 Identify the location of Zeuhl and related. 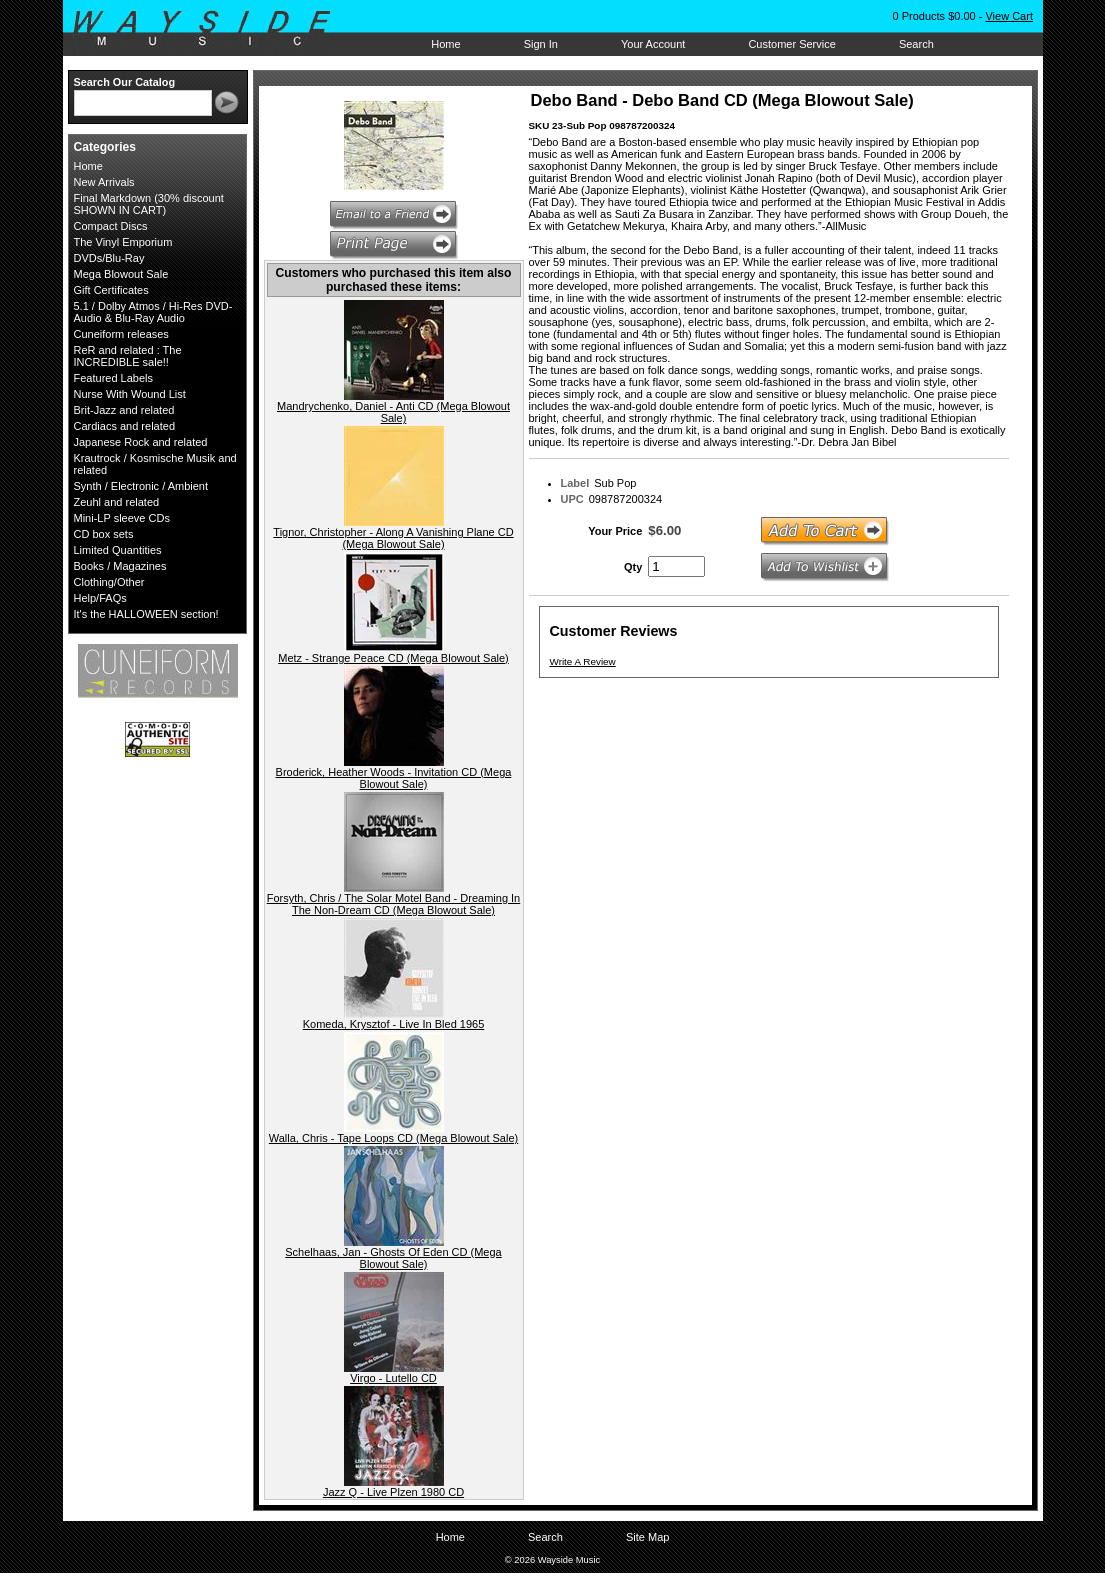
(117, 502).